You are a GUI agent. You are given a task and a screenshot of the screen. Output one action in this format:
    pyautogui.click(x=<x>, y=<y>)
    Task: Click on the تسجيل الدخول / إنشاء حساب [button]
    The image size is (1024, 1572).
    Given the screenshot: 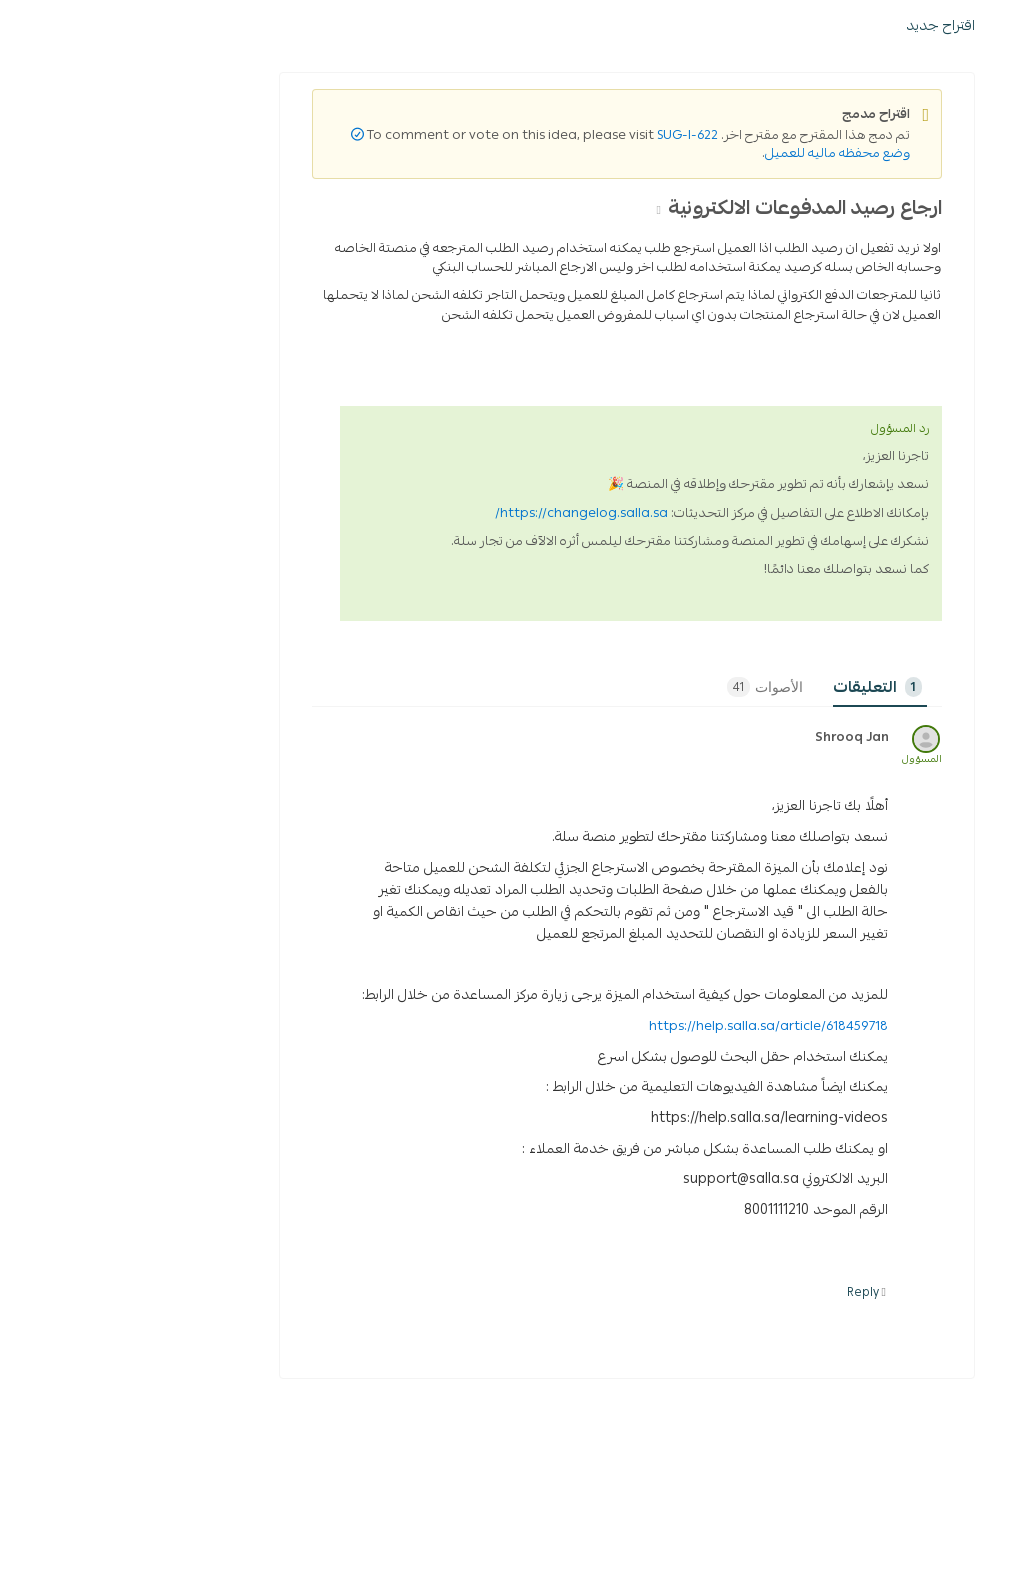 What is the action you would take?
    pyautogui.click(x=113, y=171)
    